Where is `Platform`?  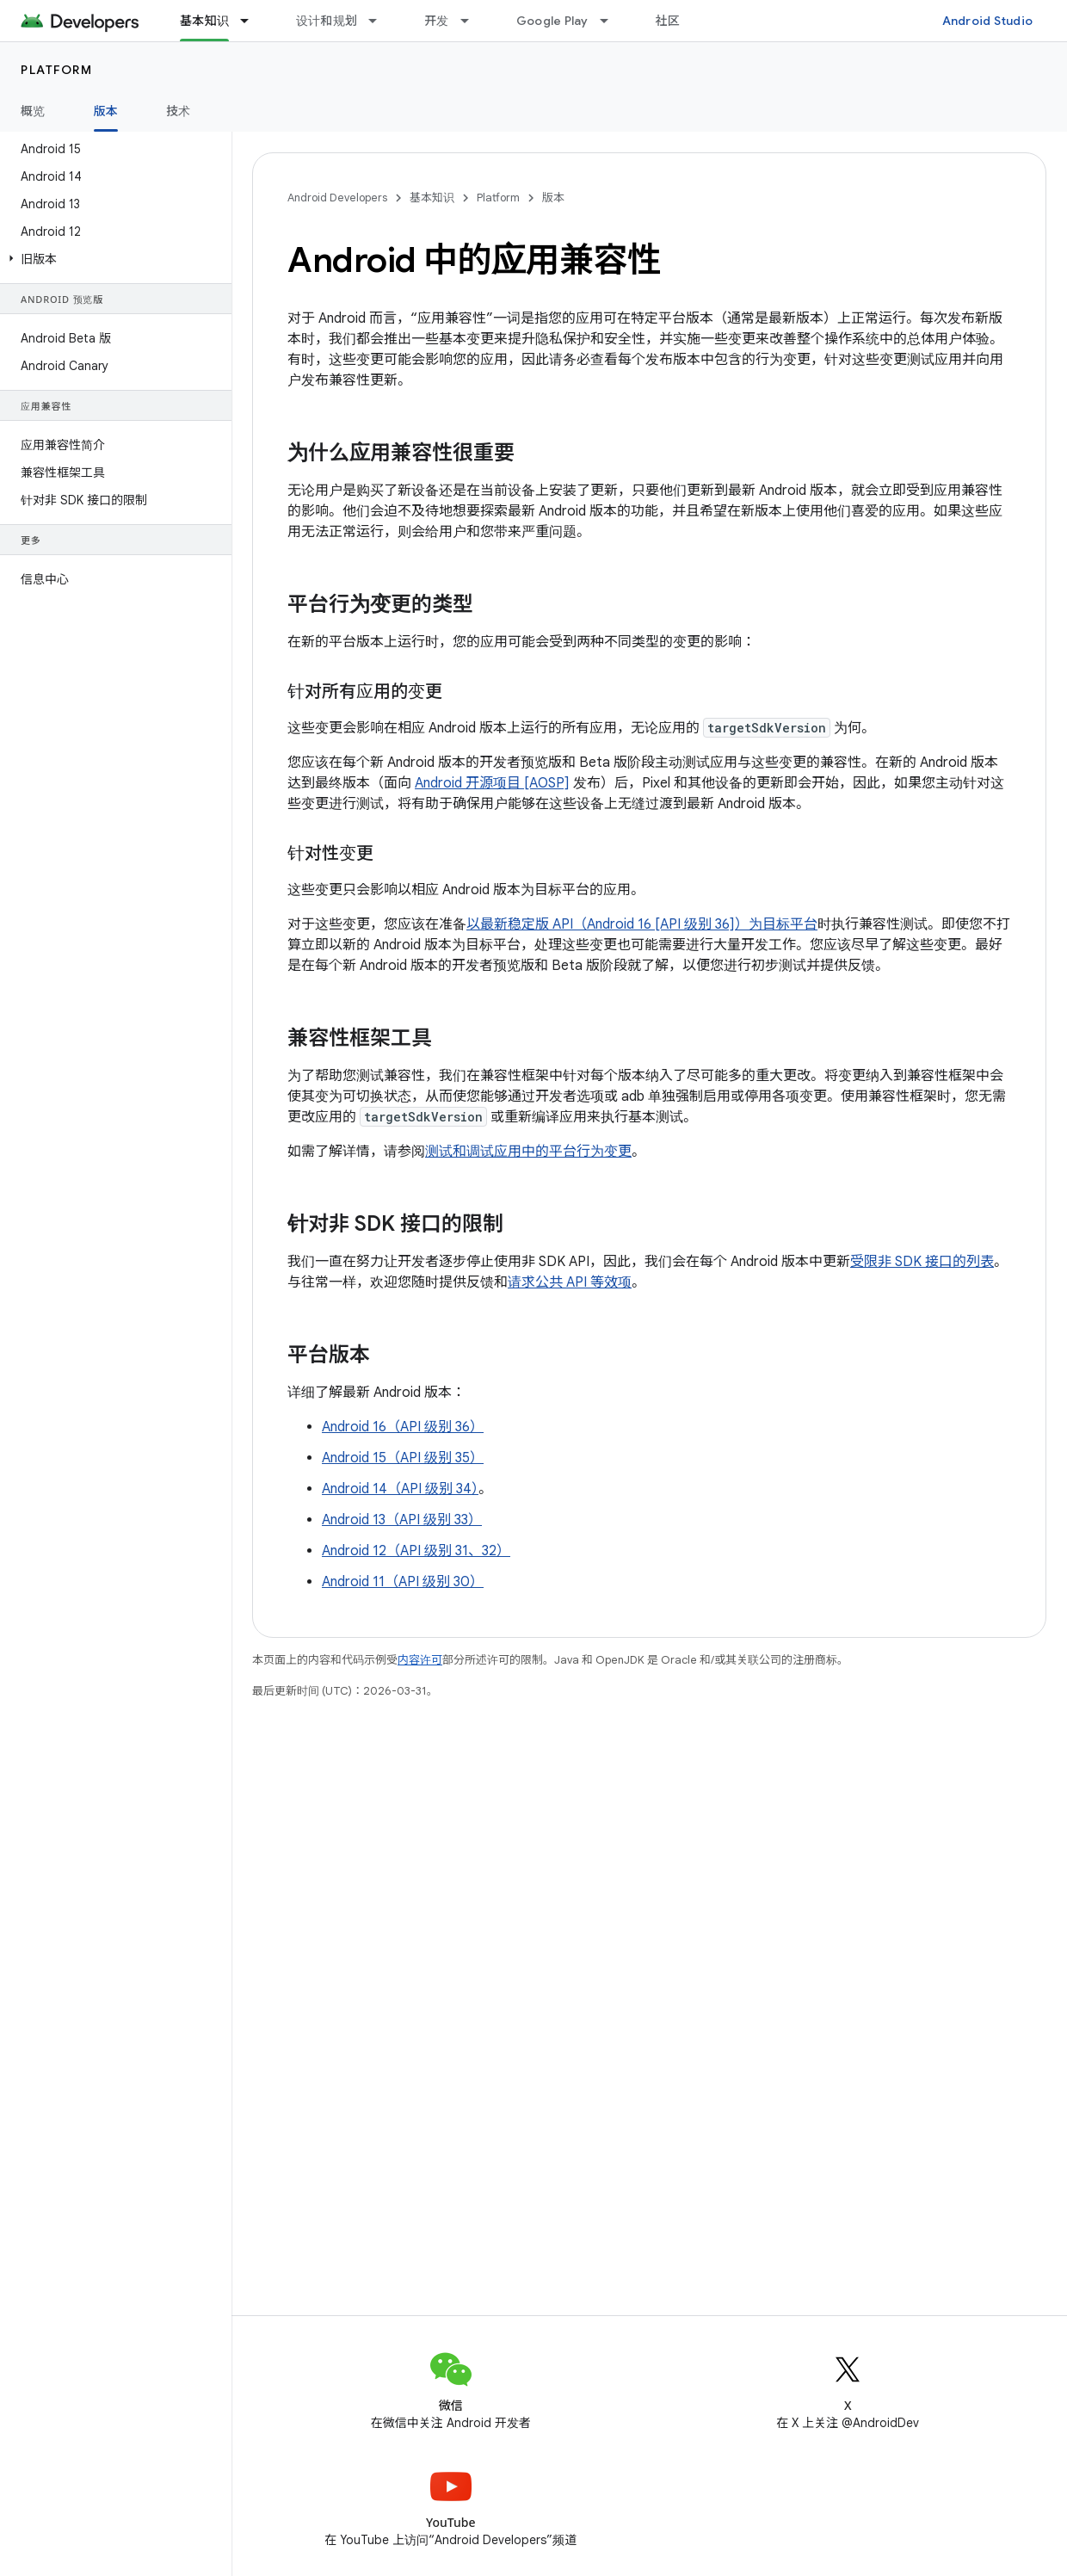 Platform is located at coordinates (56, 69).